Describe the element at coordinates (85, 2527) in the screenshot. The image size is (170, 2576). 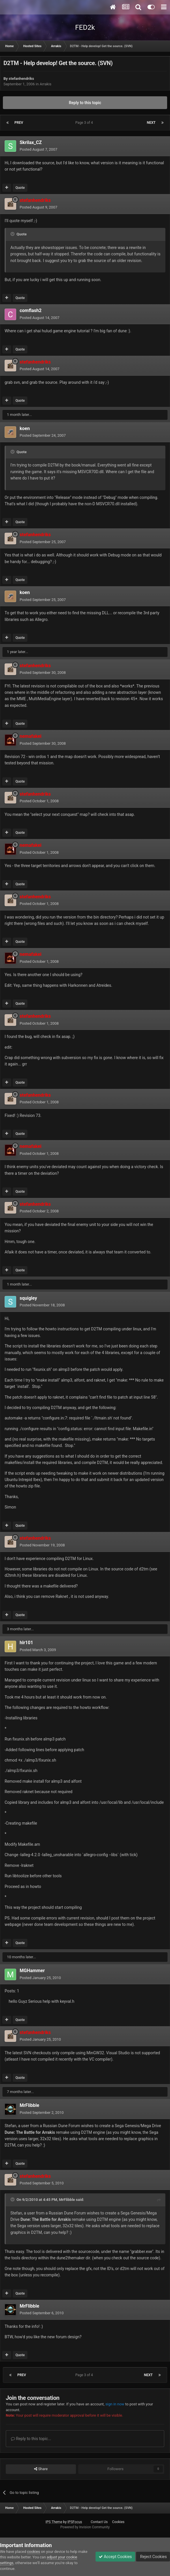
I see `Powered by Invision Community` at that location.